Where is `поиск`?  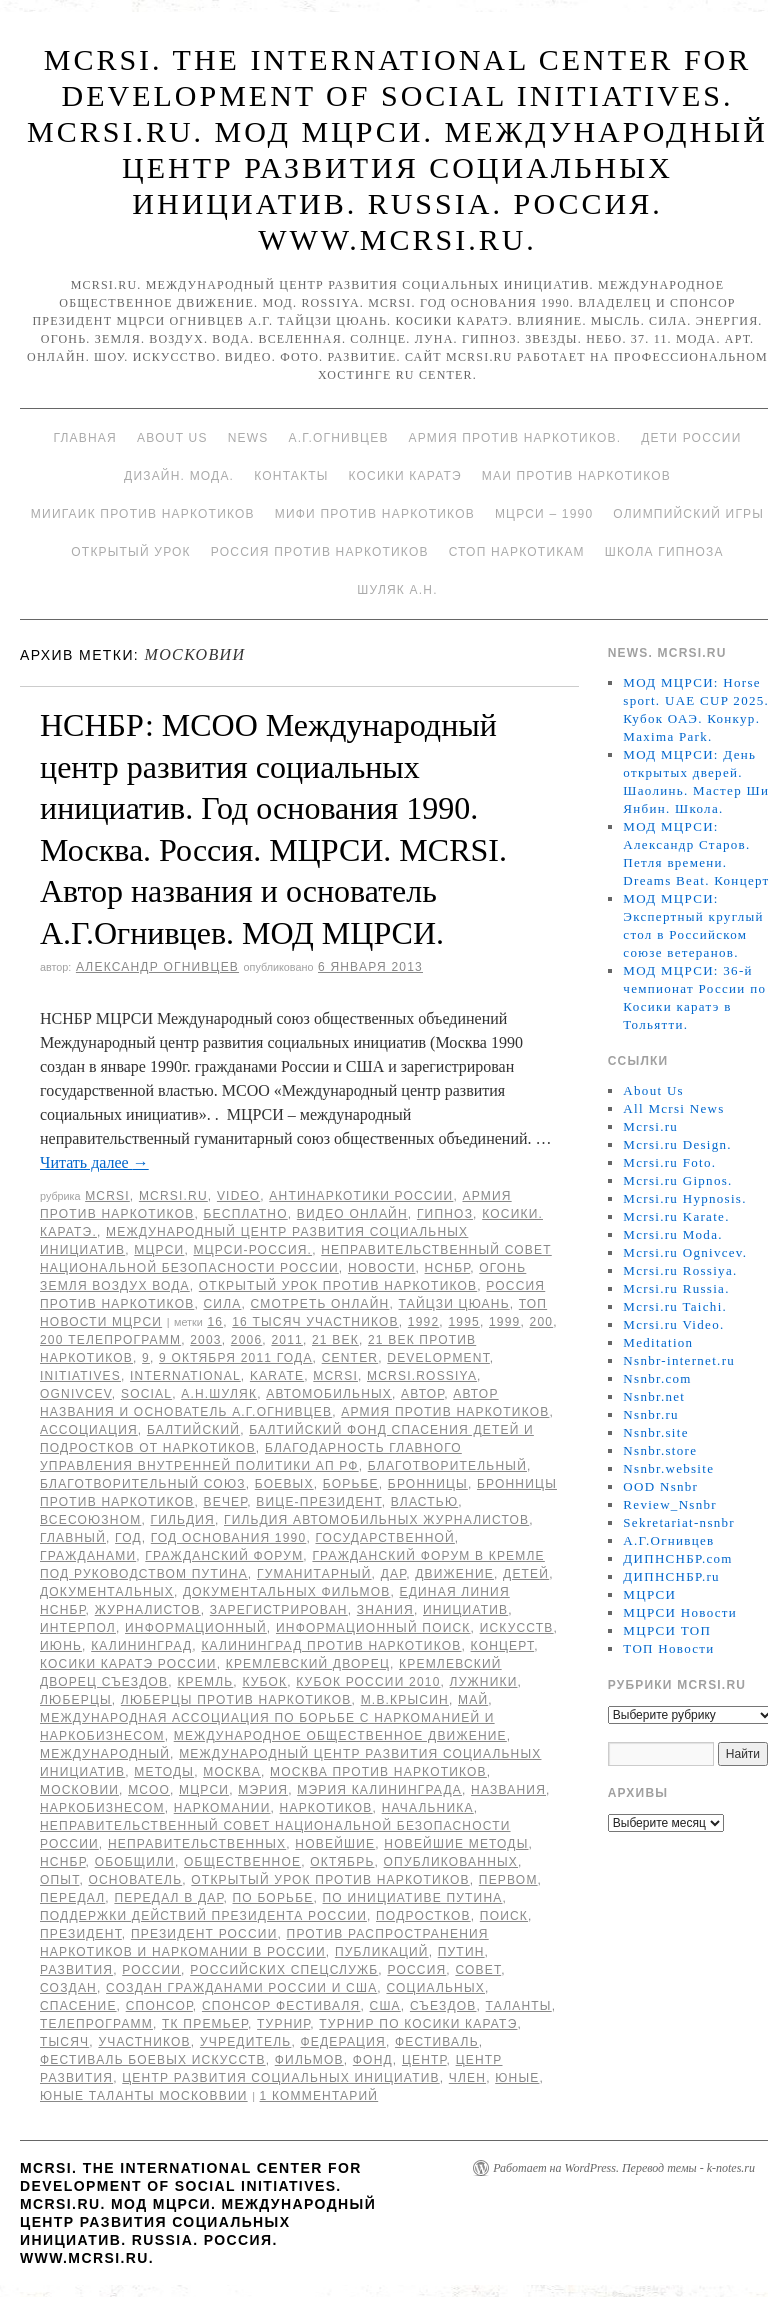 поиск is located at coordinates (504, 1916).